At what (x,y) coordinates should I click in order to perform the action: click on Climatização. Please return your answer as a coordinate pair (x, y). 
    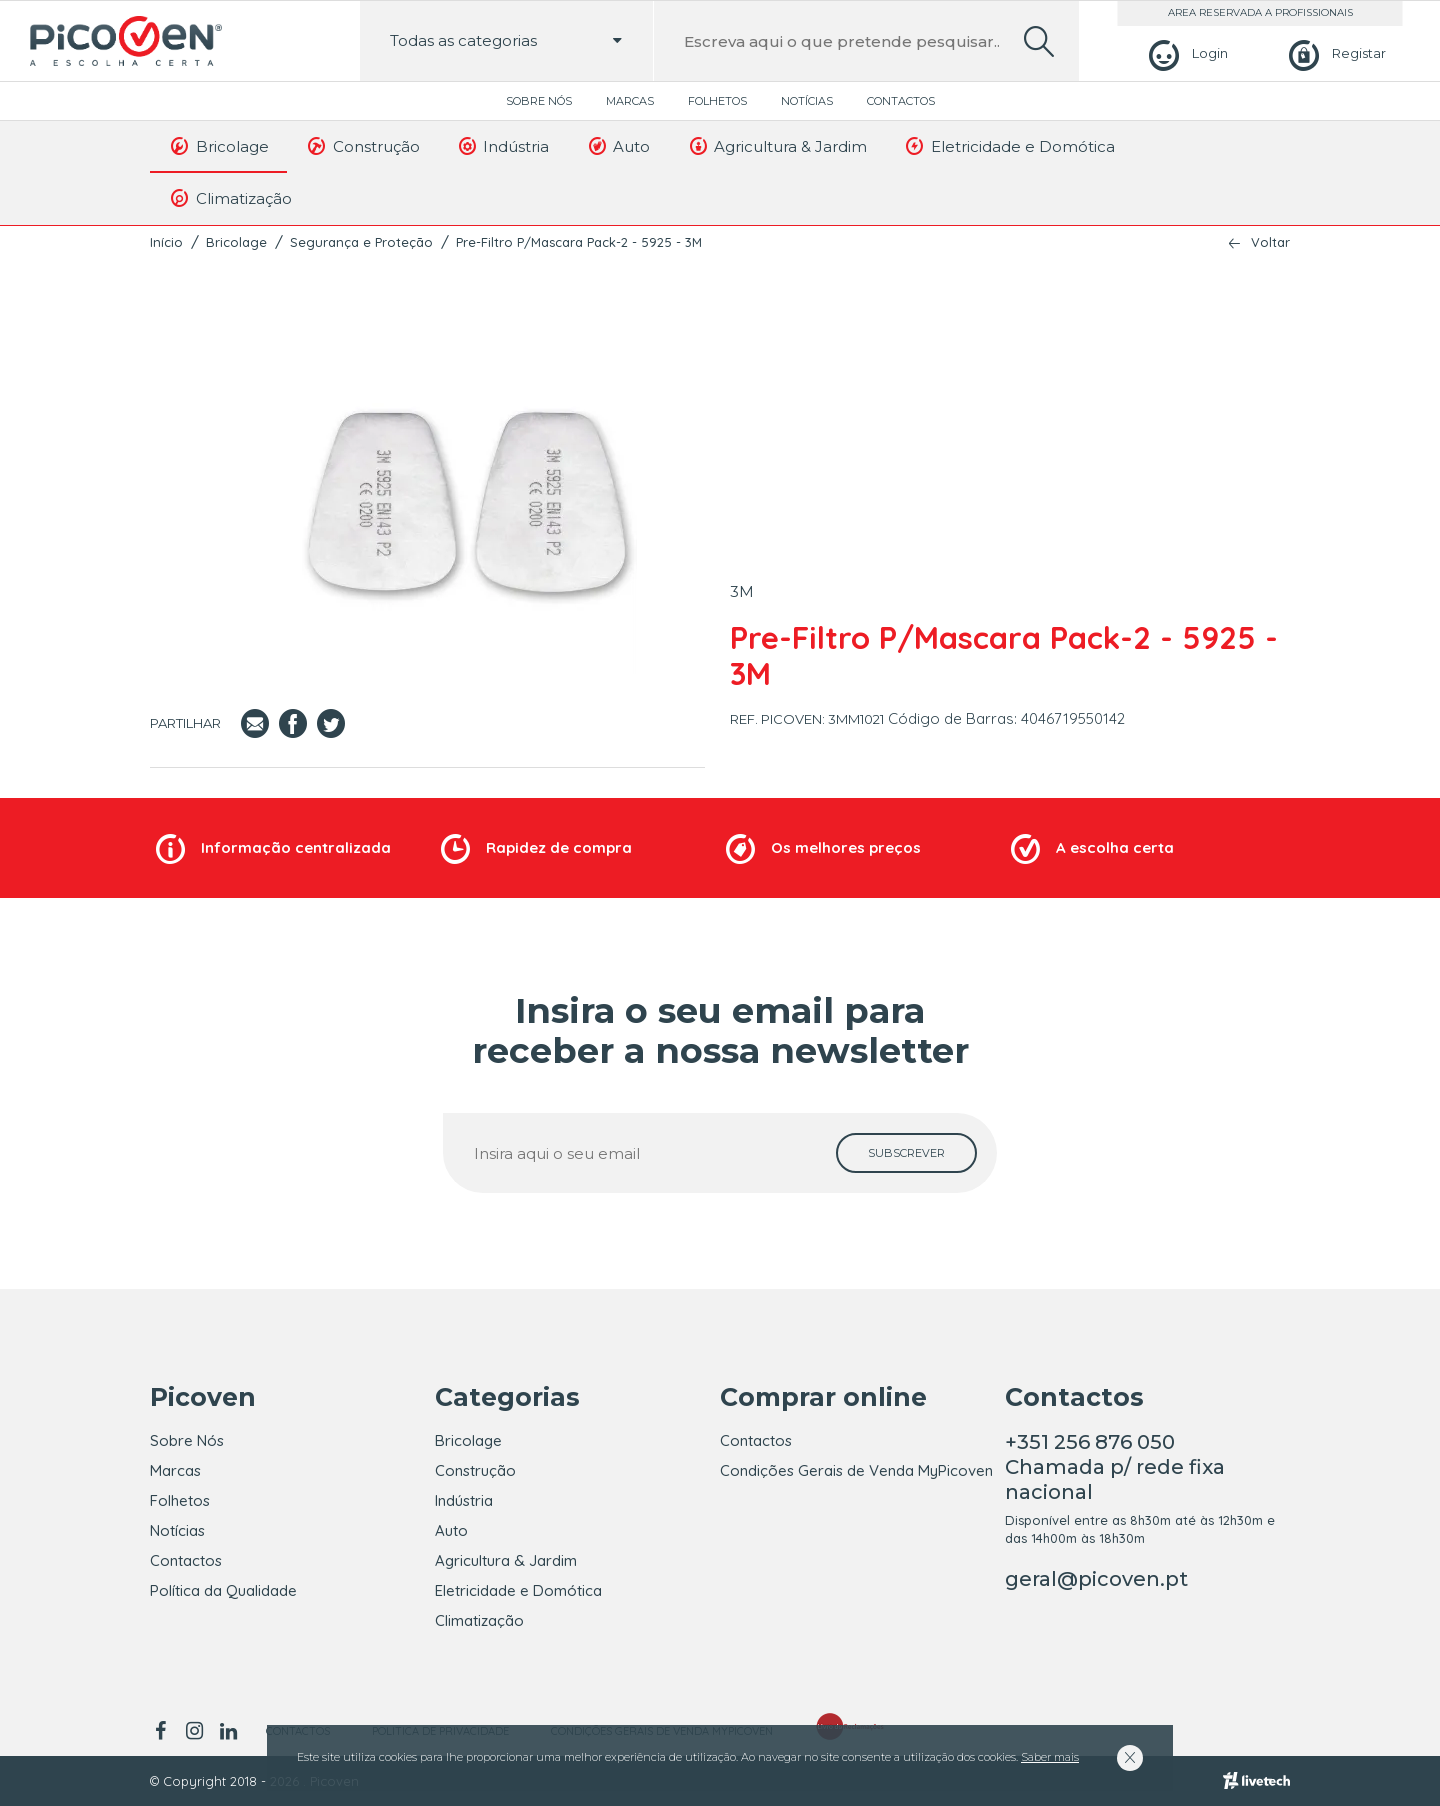
    Looking at the image, I should click on (230, 198).